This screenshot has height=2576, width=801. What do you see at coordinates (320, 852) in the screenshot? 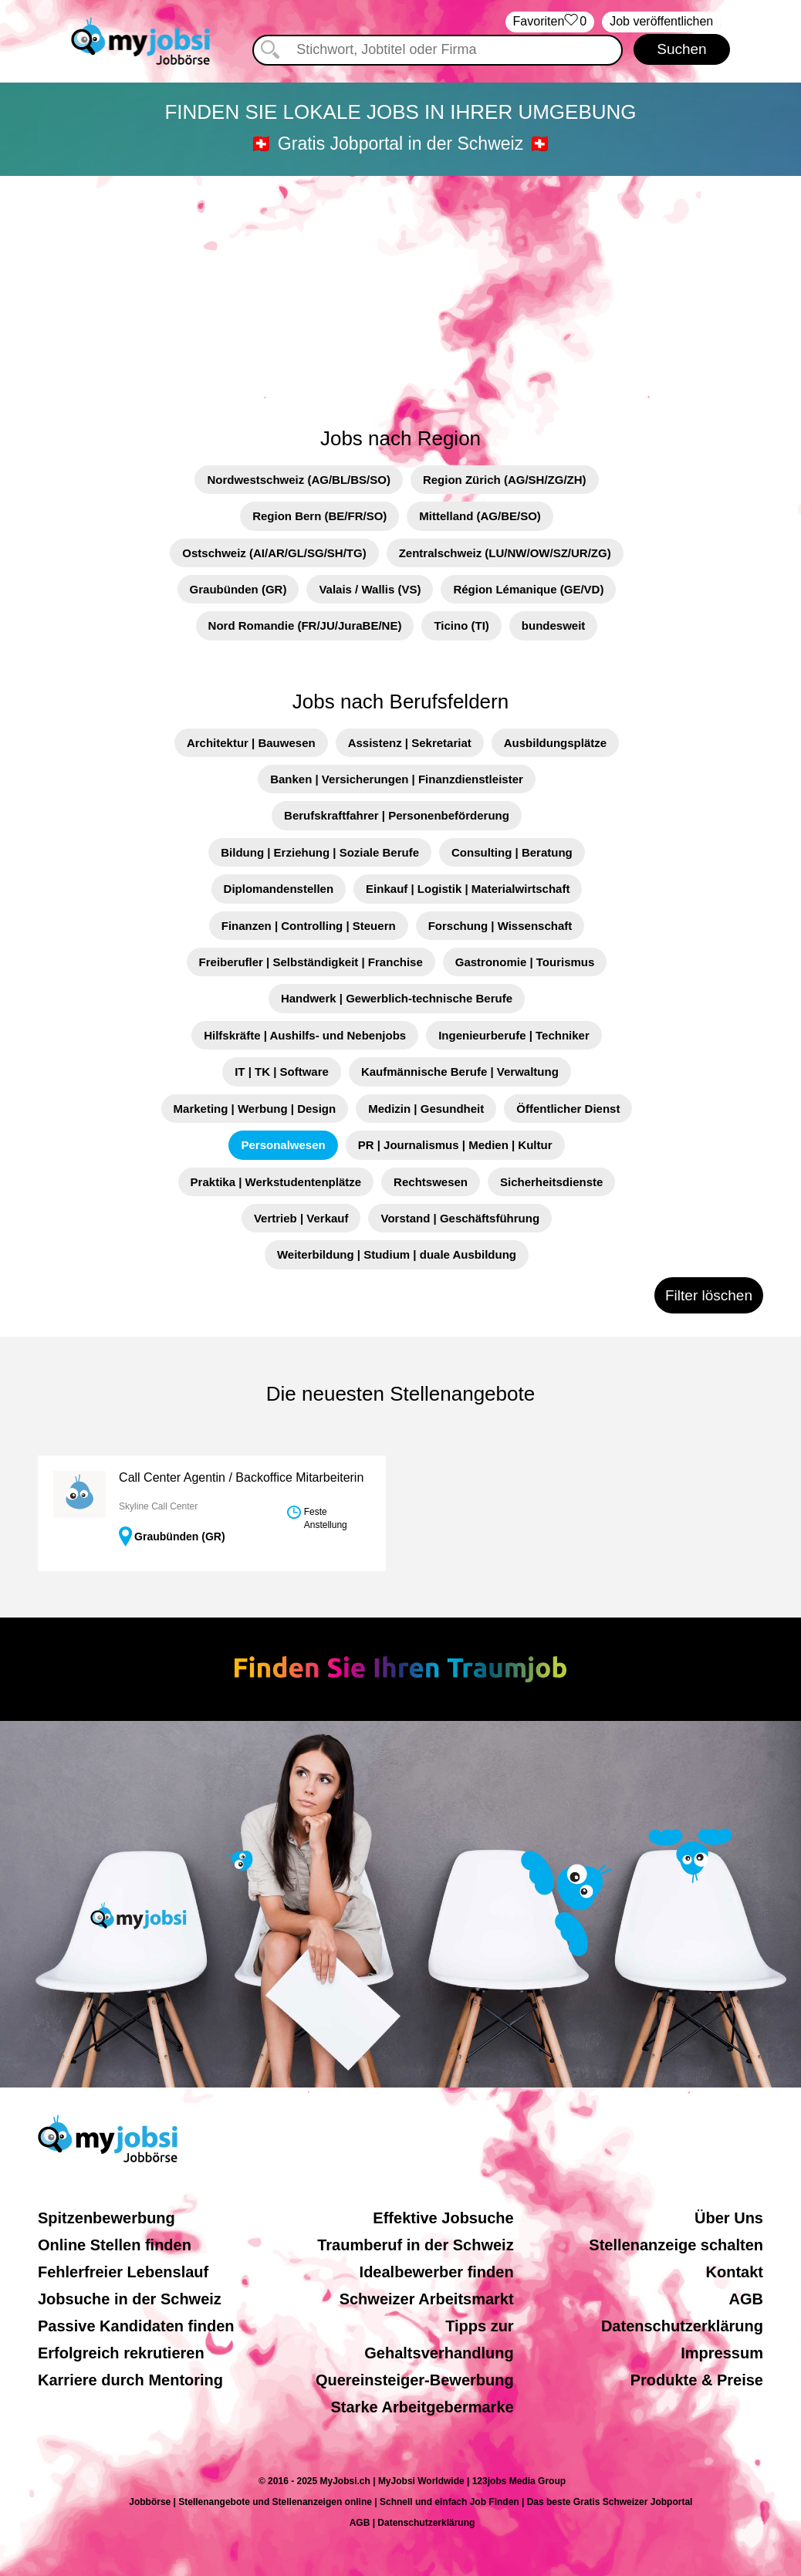
I see `Bildung | Erziehung | Soziale Berufe` at bounding box center [320, 852].